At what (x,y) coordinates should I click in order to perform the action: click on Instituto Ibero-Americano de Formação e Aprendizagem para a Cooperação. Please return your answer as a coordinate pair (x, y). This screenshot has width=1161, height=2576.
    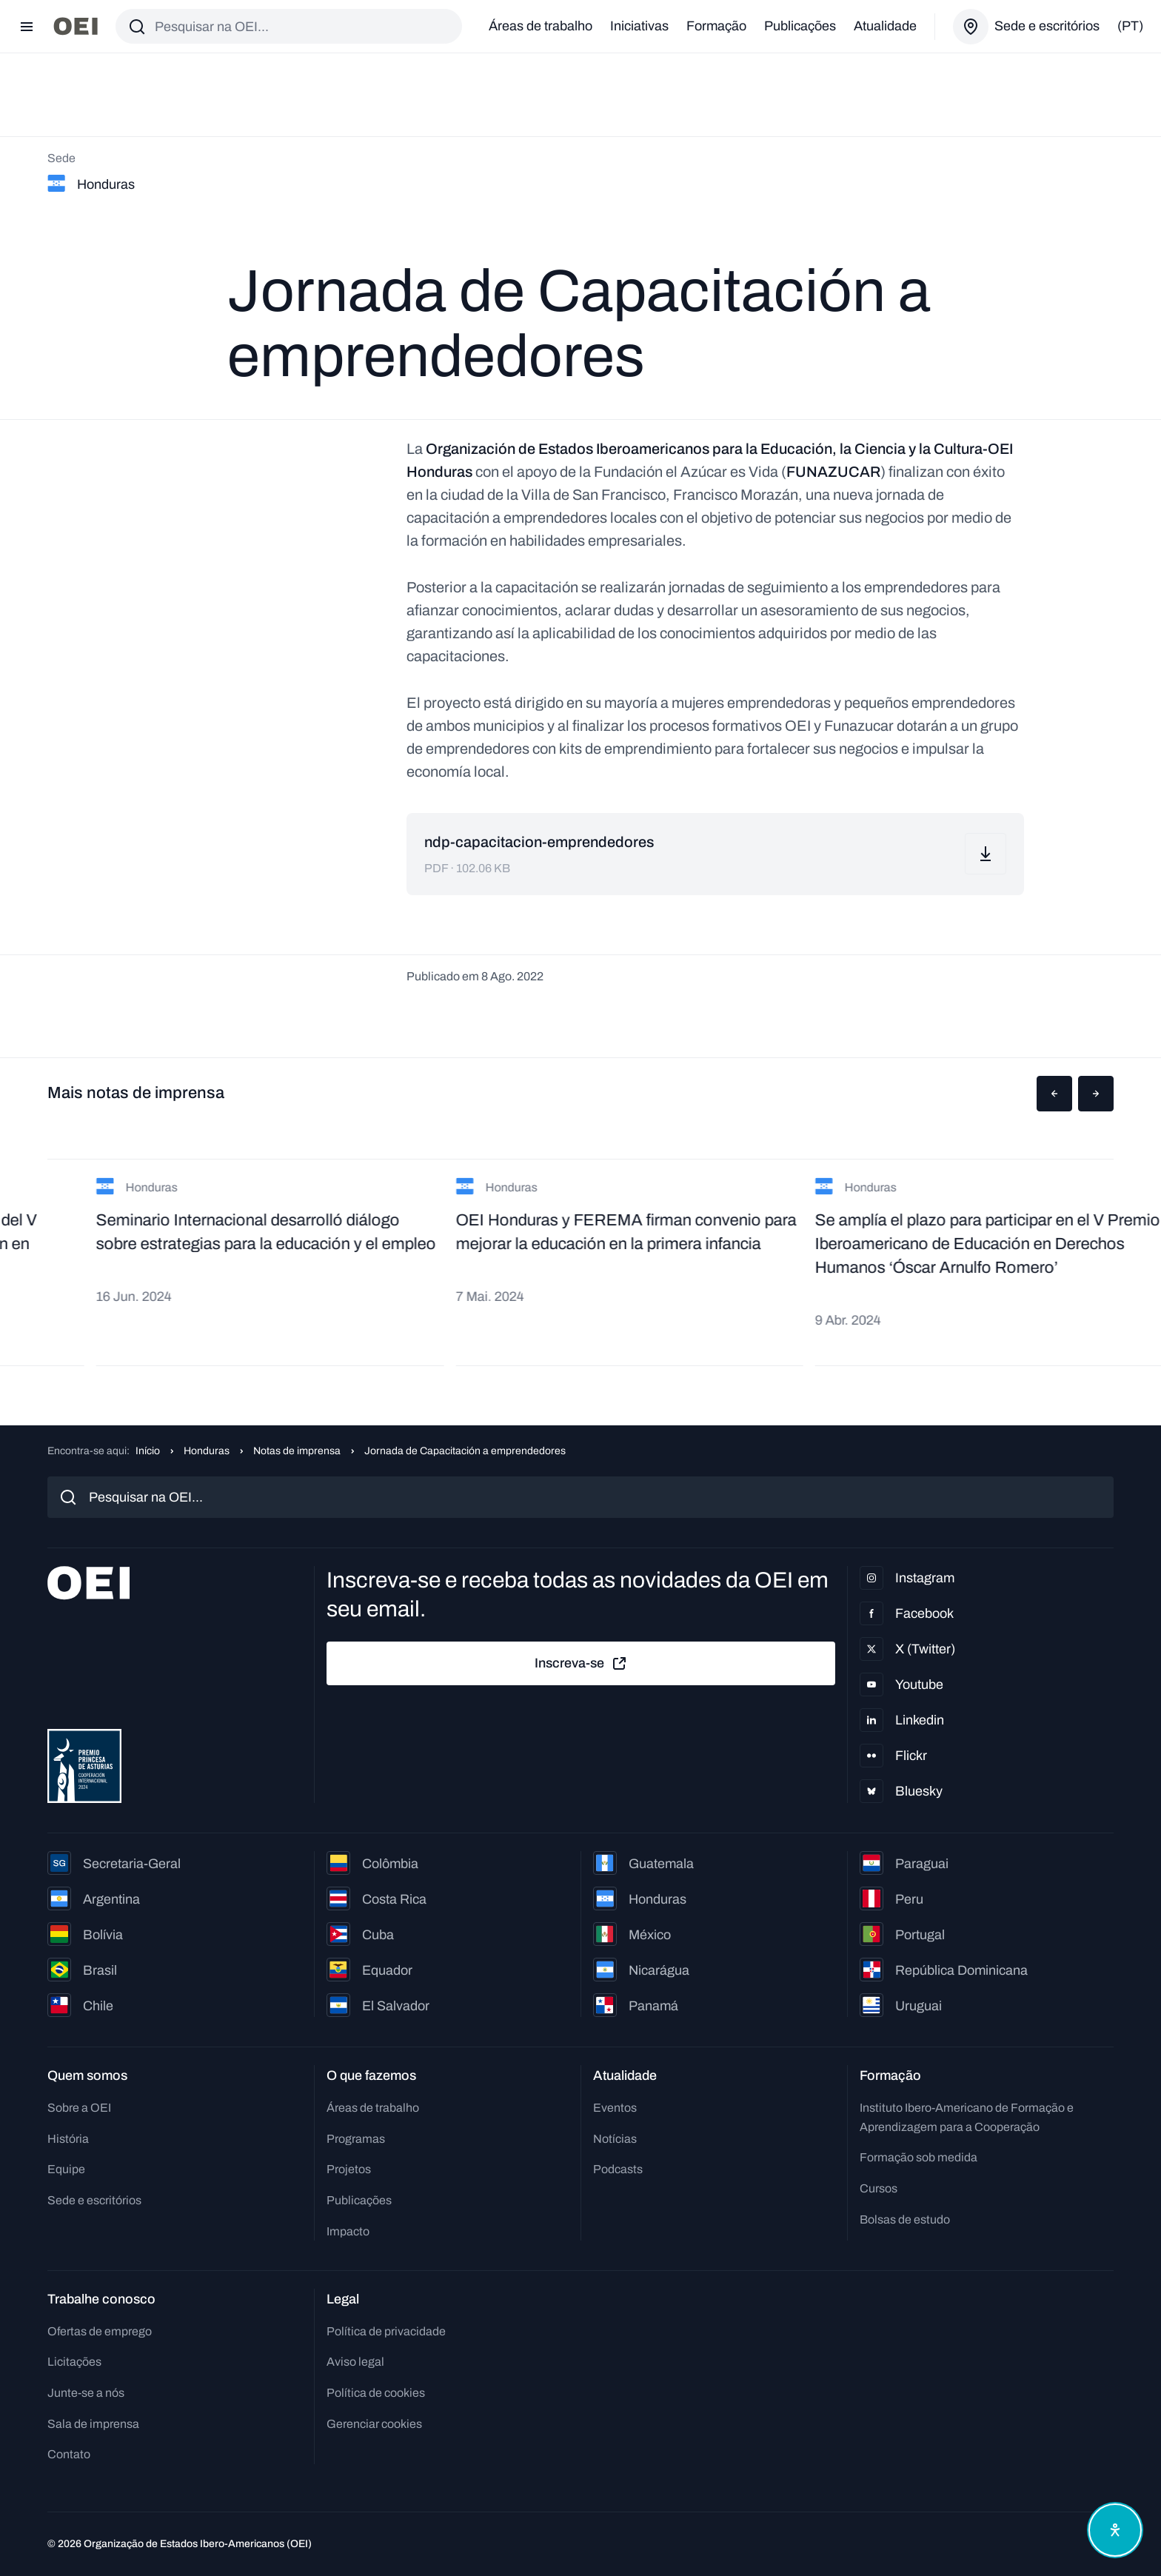
    Looking at the image, I should click on (967, 2117).